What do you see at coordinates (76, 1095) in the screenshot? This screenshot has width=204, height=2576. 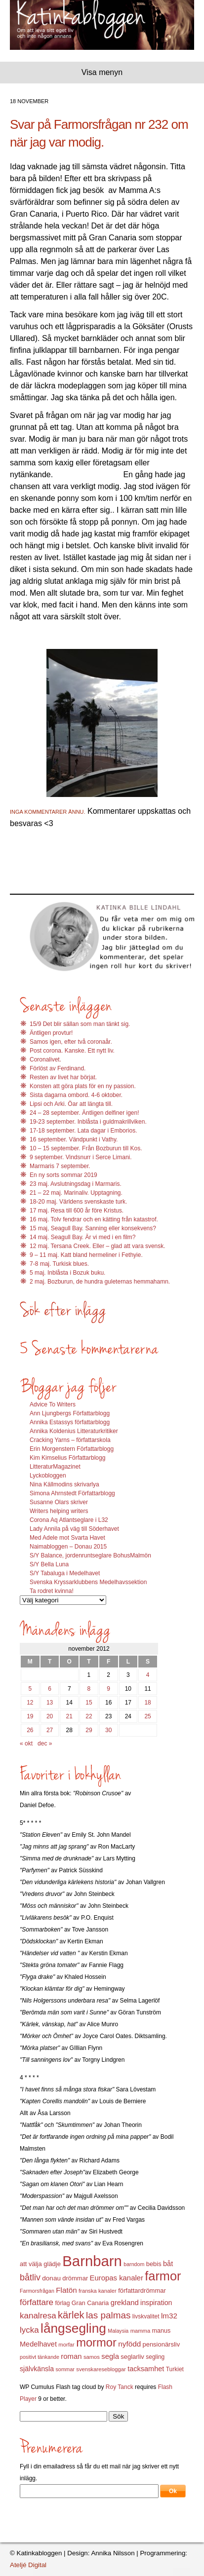 I see `Sista dagarna ombord. 4-6 oktober.` at bounding box center [76, 1095].